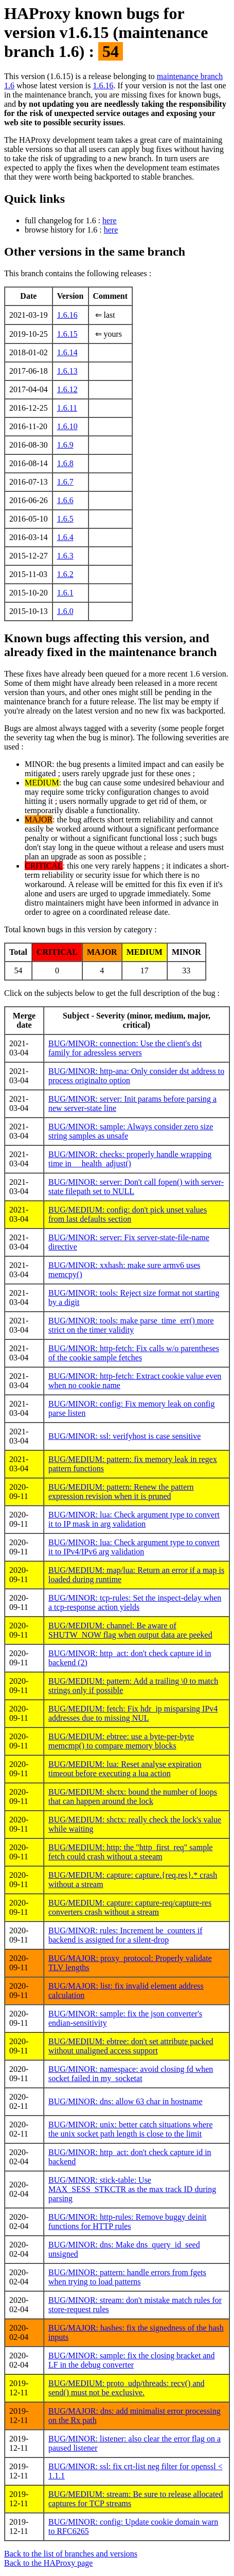  What do you see at coordinates (67, 389) in the screenshot?
I see `1.6.12` at bounding box center [67, 389].